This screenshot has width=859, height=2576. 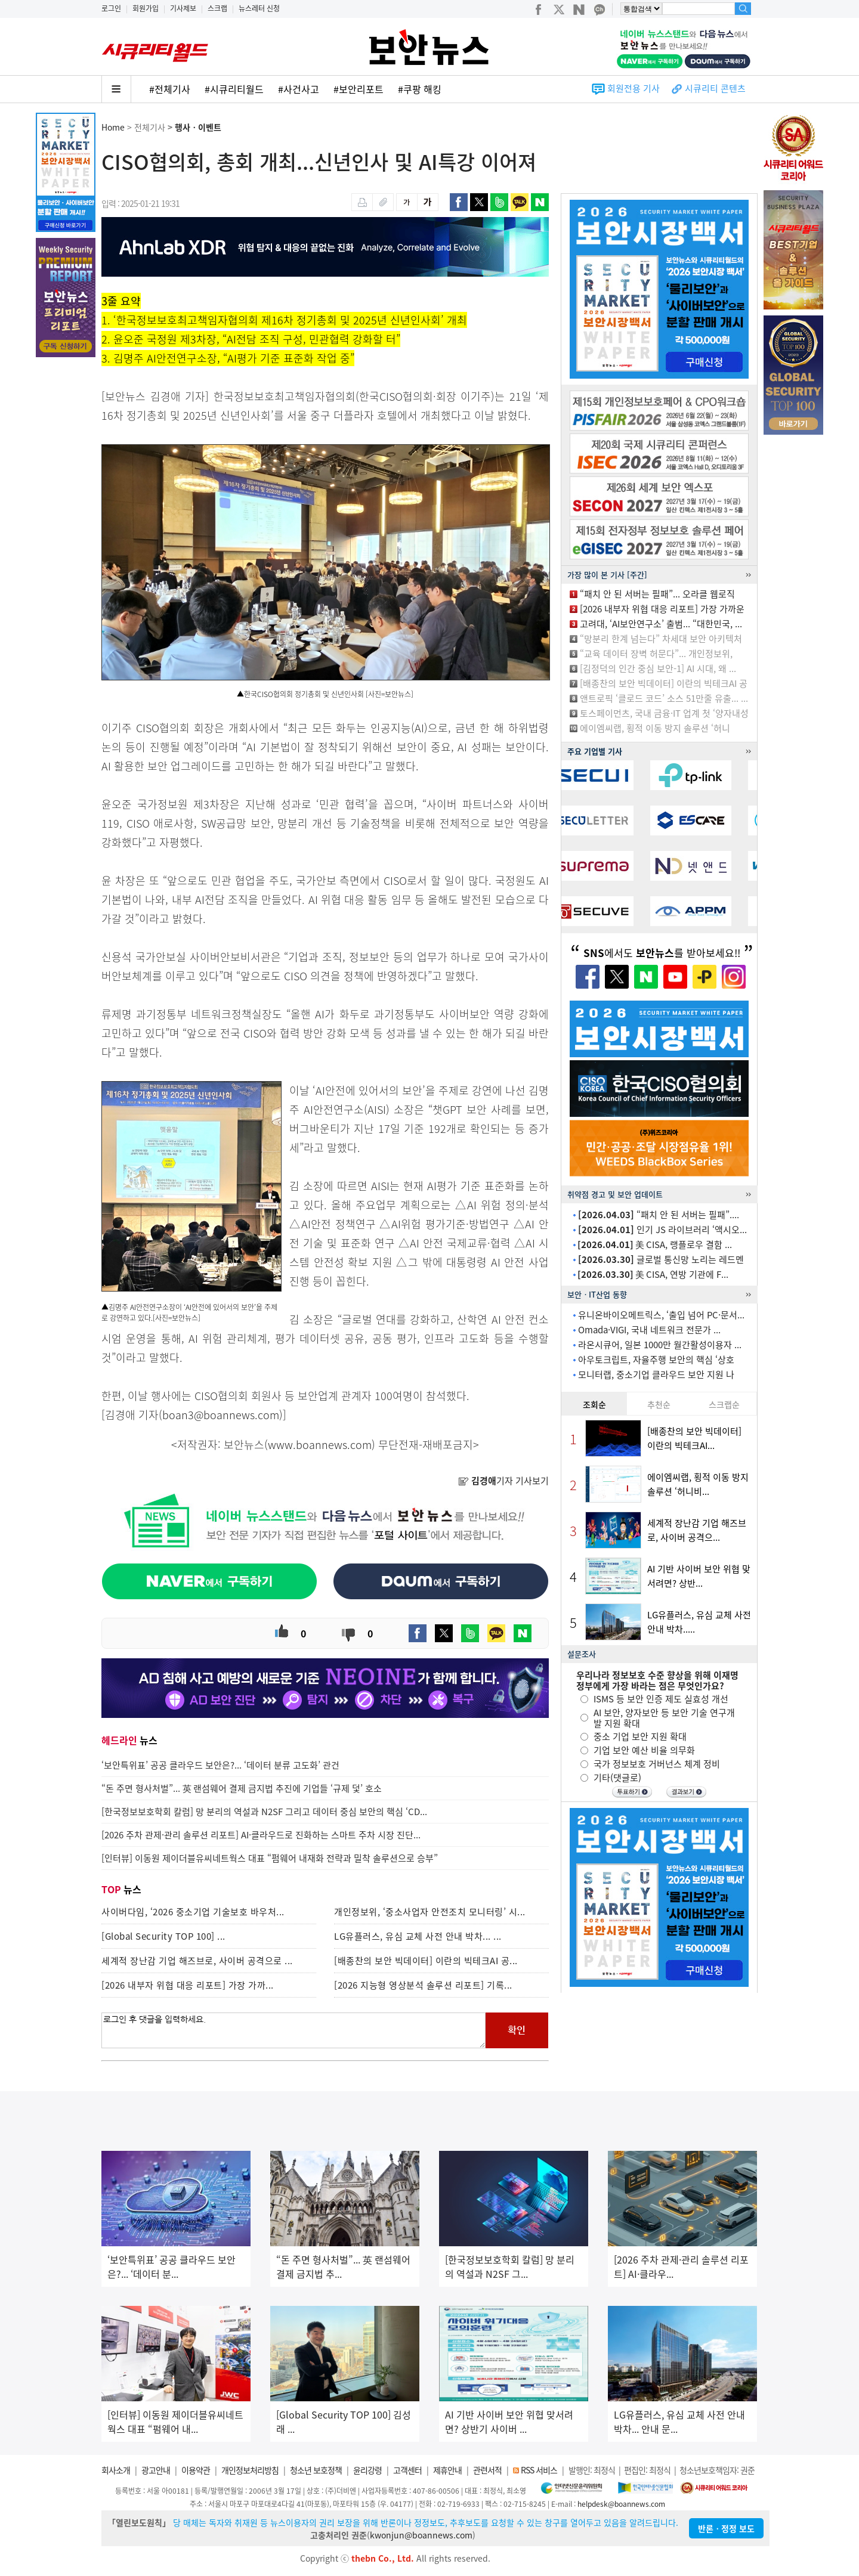 What do you see at coordinates (250, 2470) in the screenshot?
I see `개인정보처리방침` at bounding box center [250, 2470].